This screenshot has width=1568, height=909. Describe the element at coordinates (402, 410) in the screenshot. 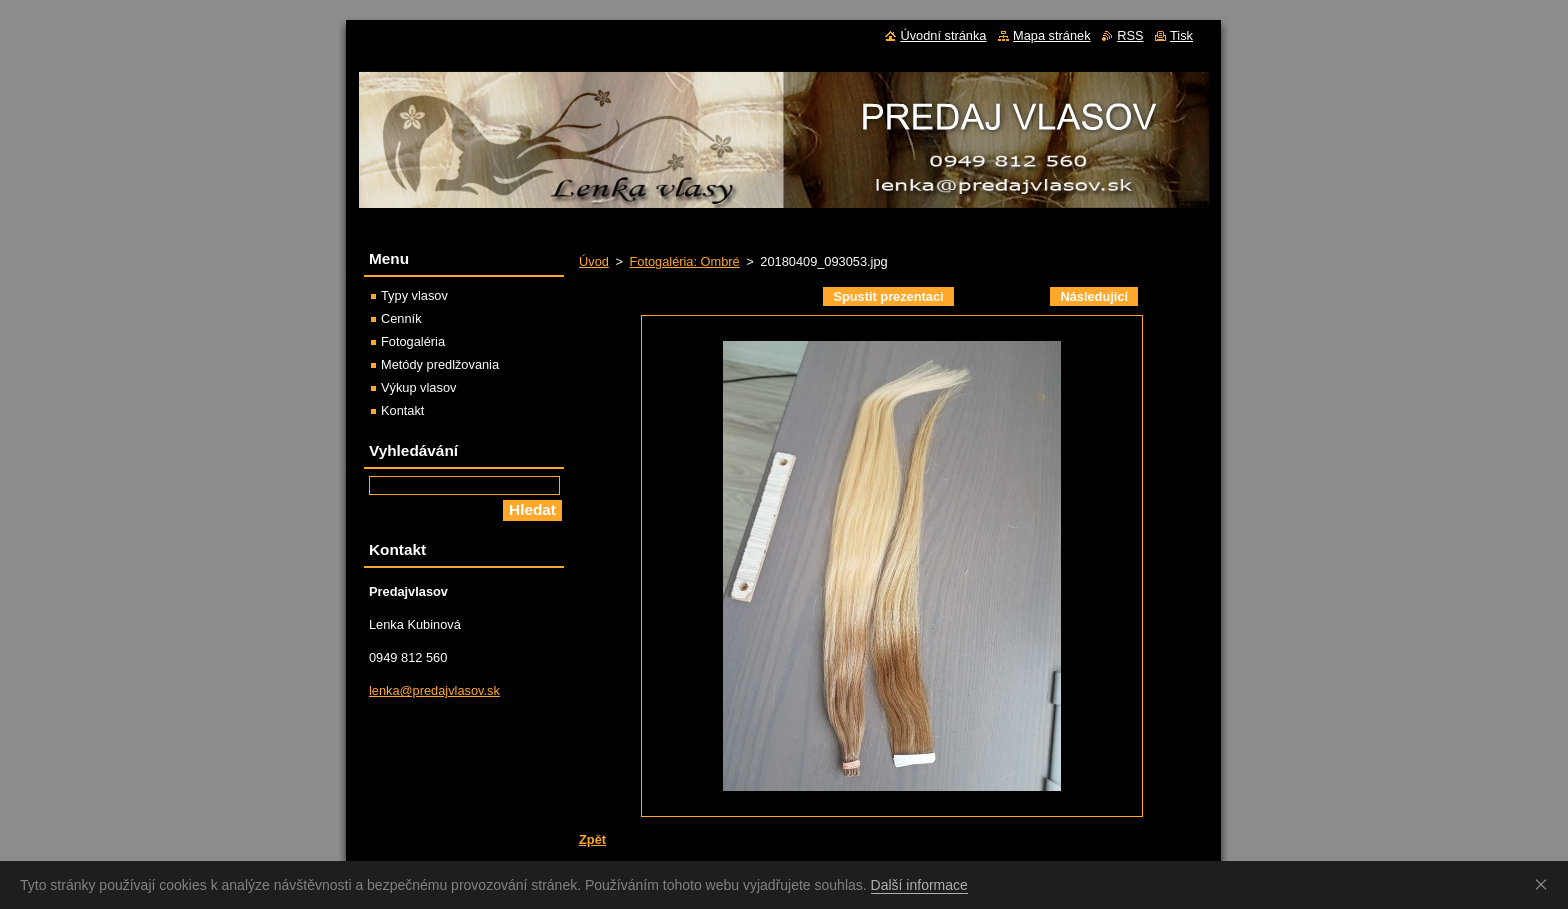

I see `Kontakt` at that location.